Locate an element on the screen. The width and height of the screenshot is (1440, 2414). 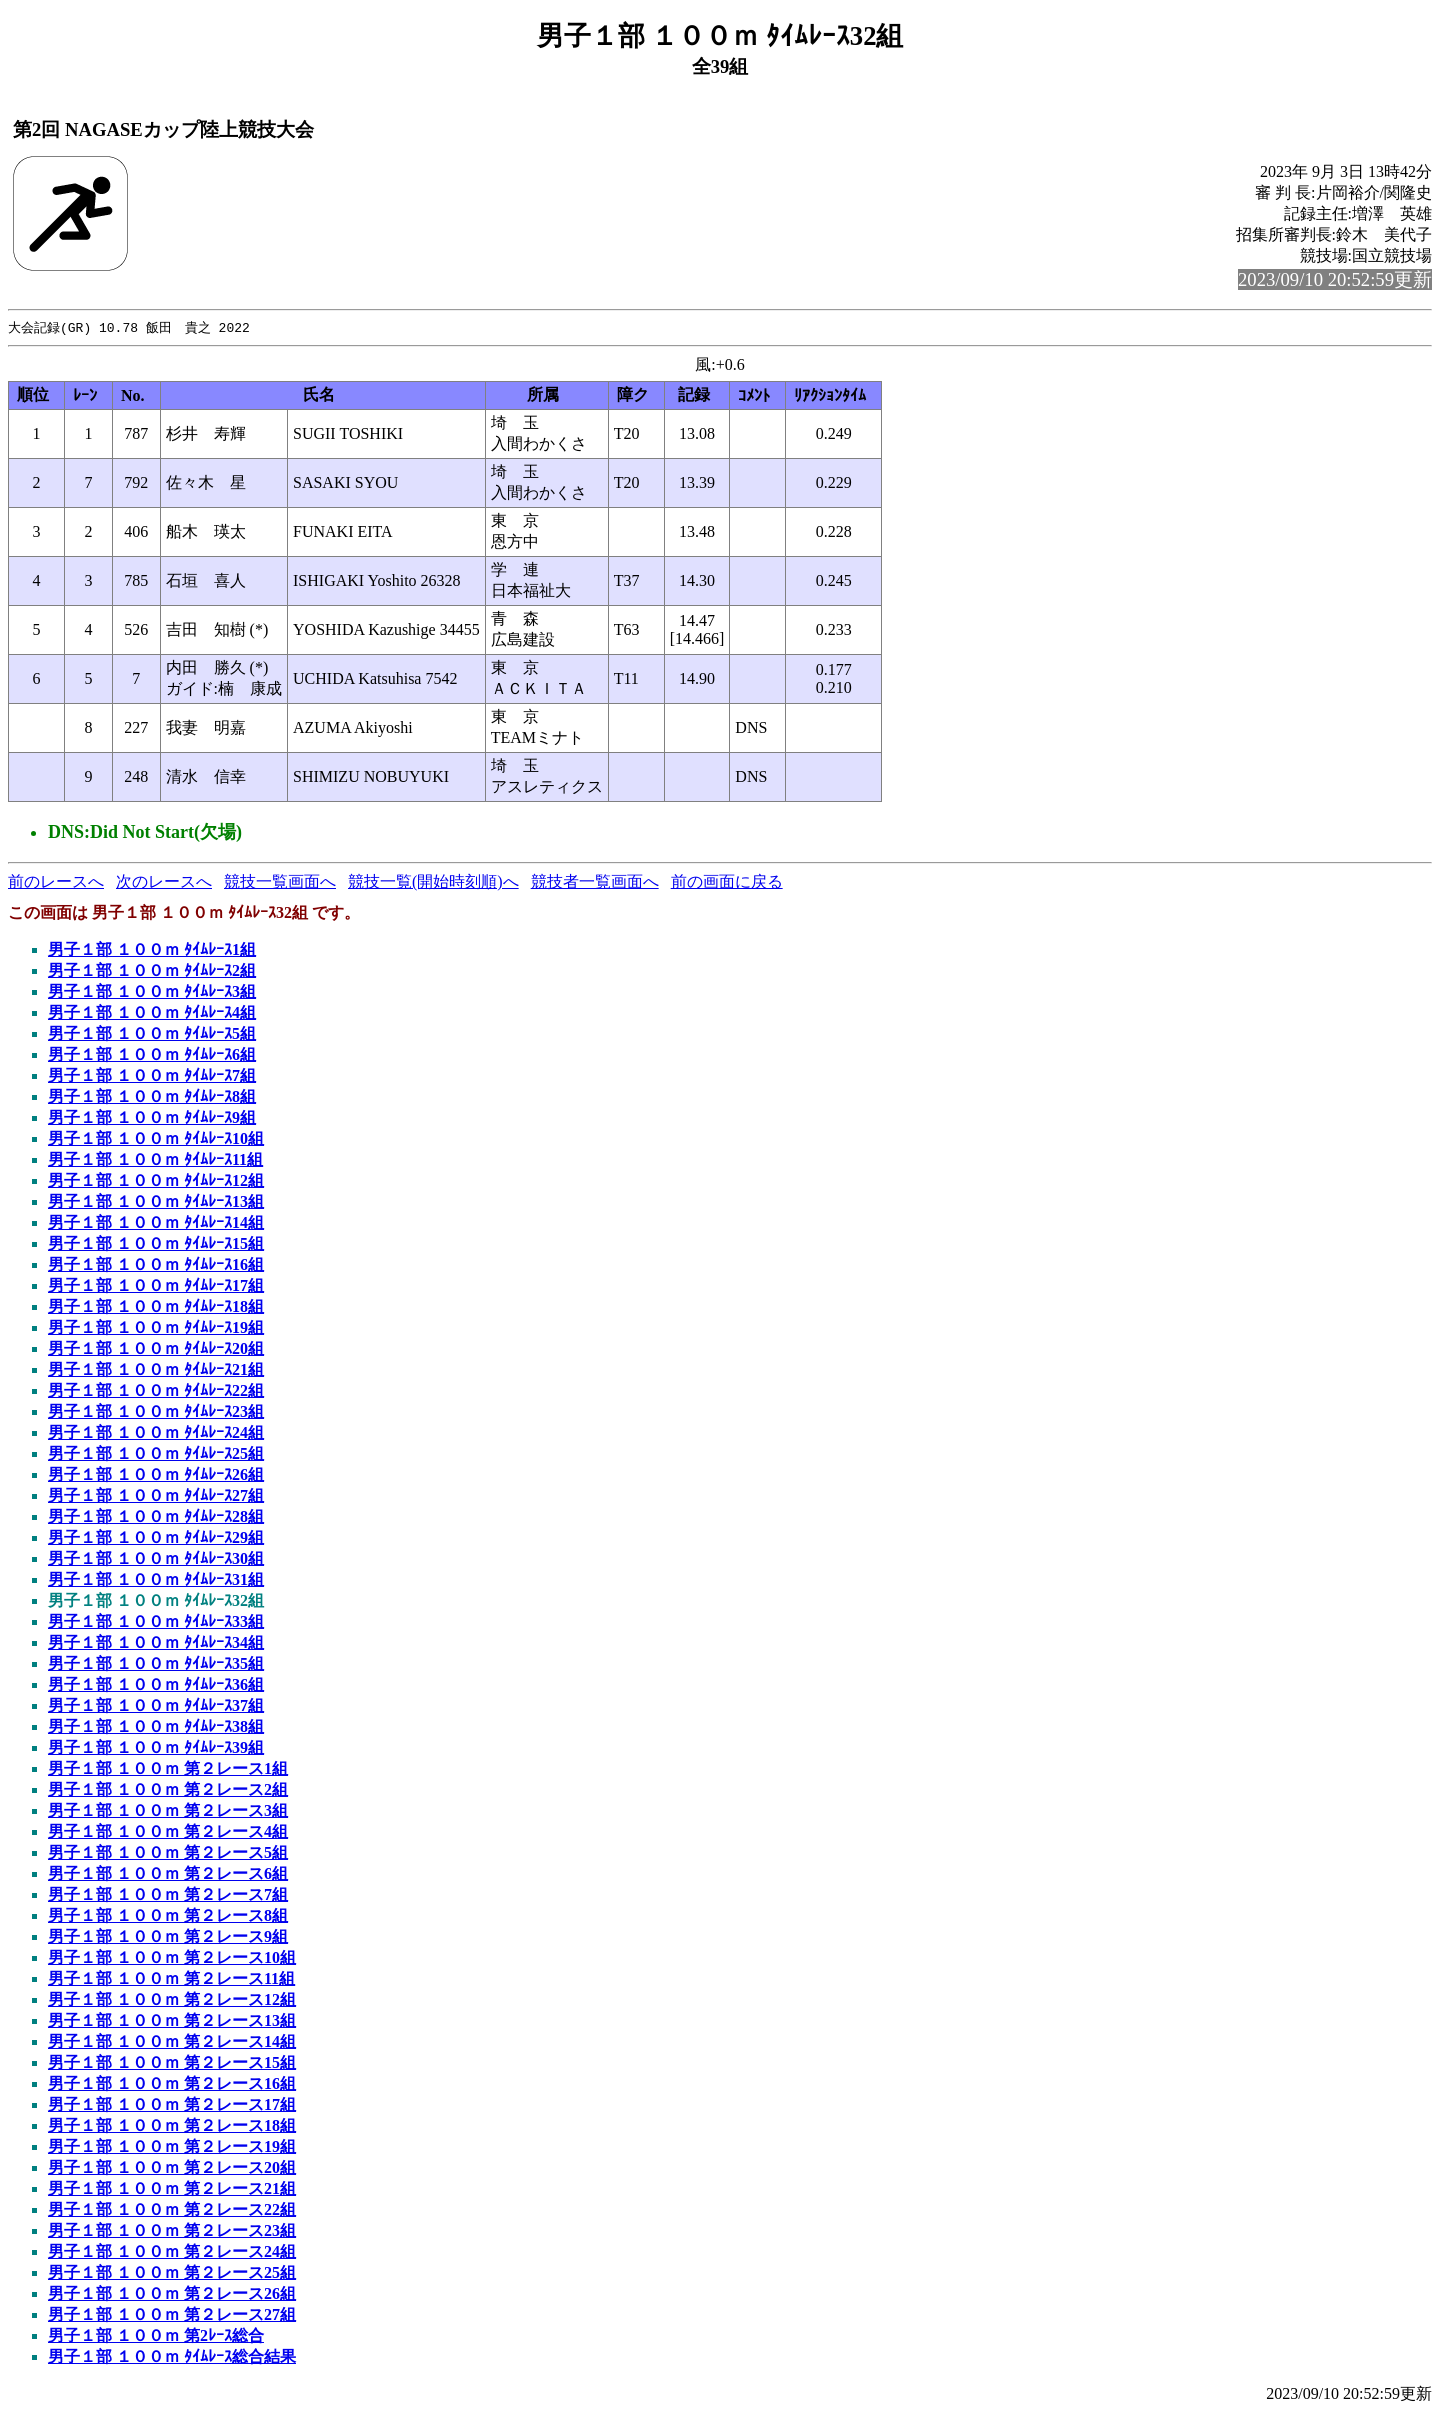
男子１部 １００ｍ 第２レース26組 is located at coordinates (172, 2294).